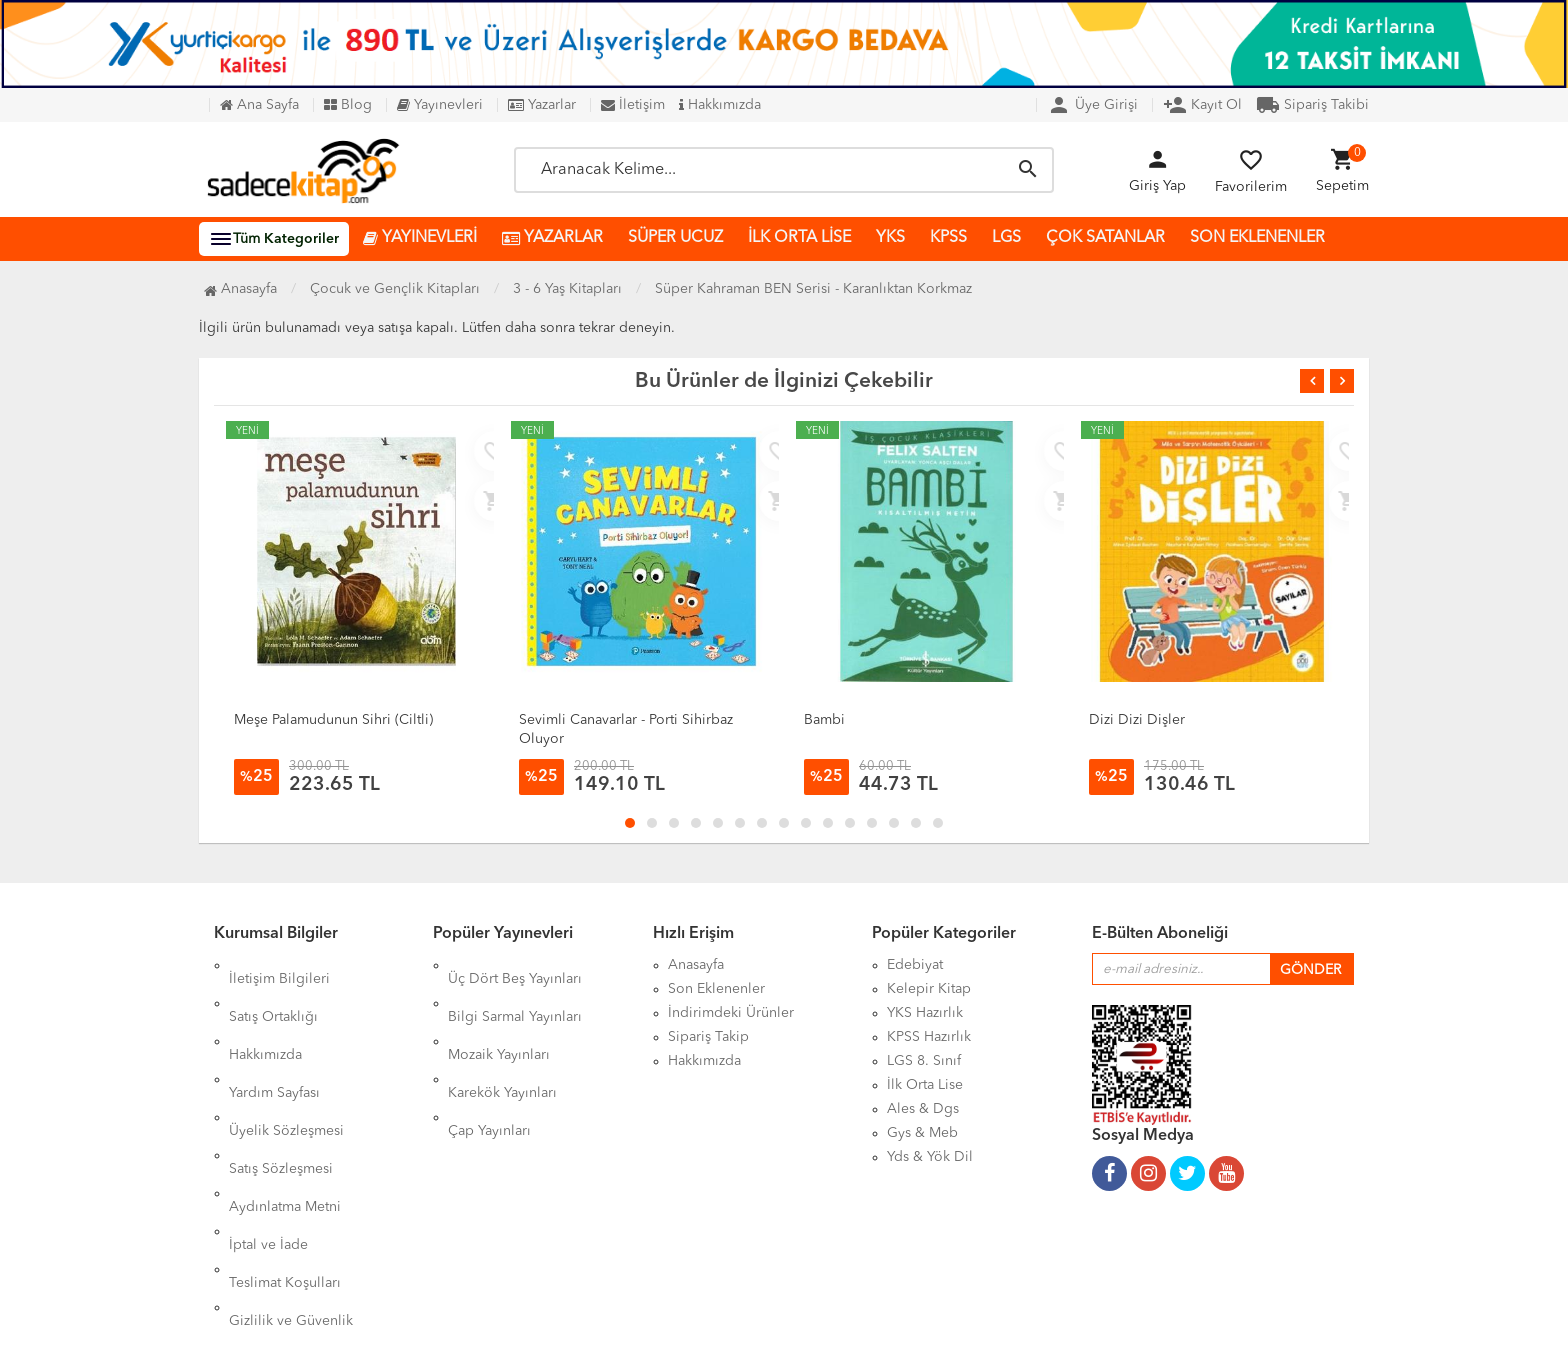  I want to click on Çap Yayınları, so click(489, 1061).